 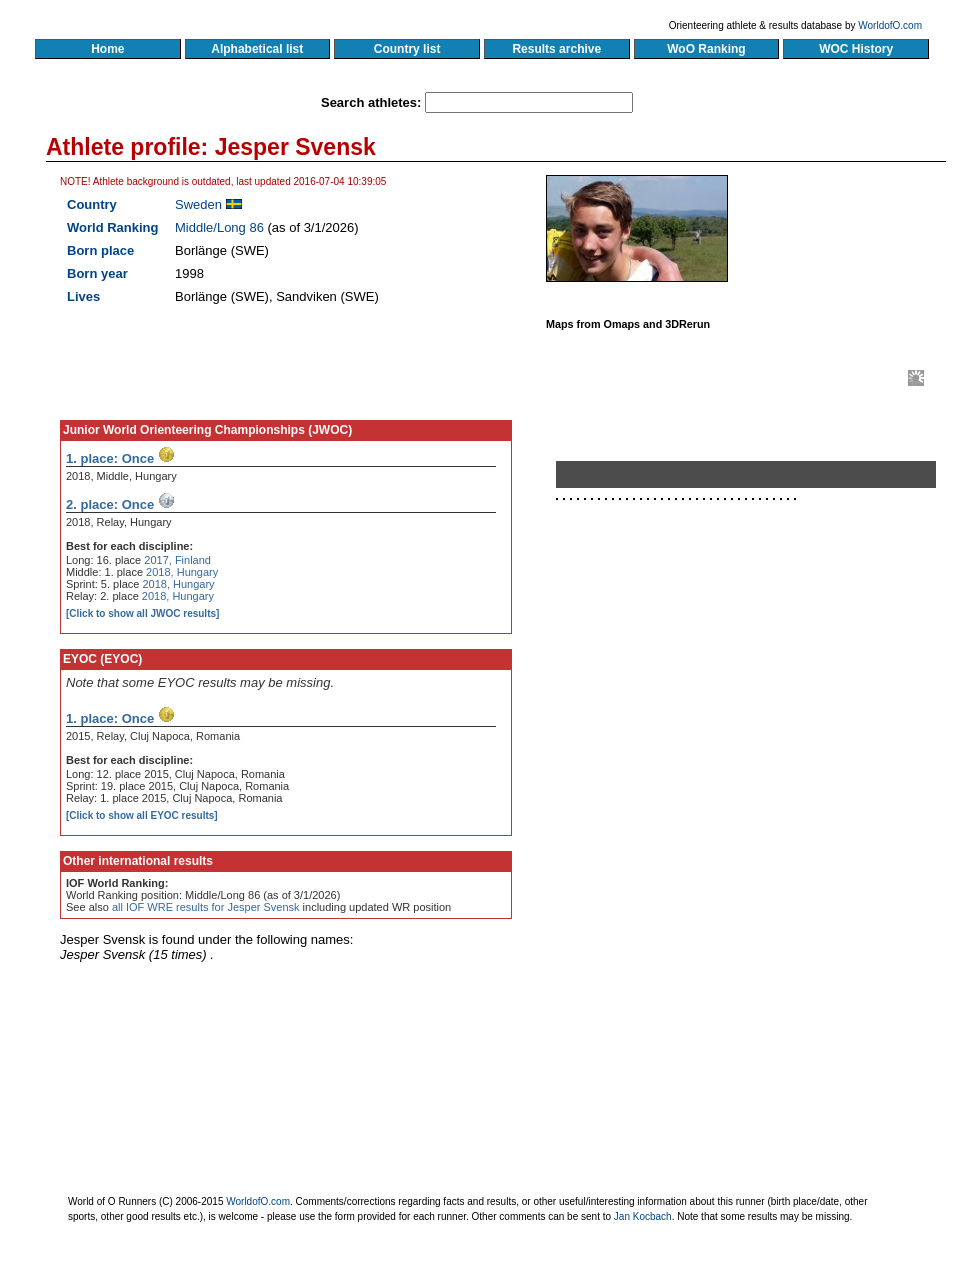 I want to click on 2018, Hungary, so click(x=182, y=572).